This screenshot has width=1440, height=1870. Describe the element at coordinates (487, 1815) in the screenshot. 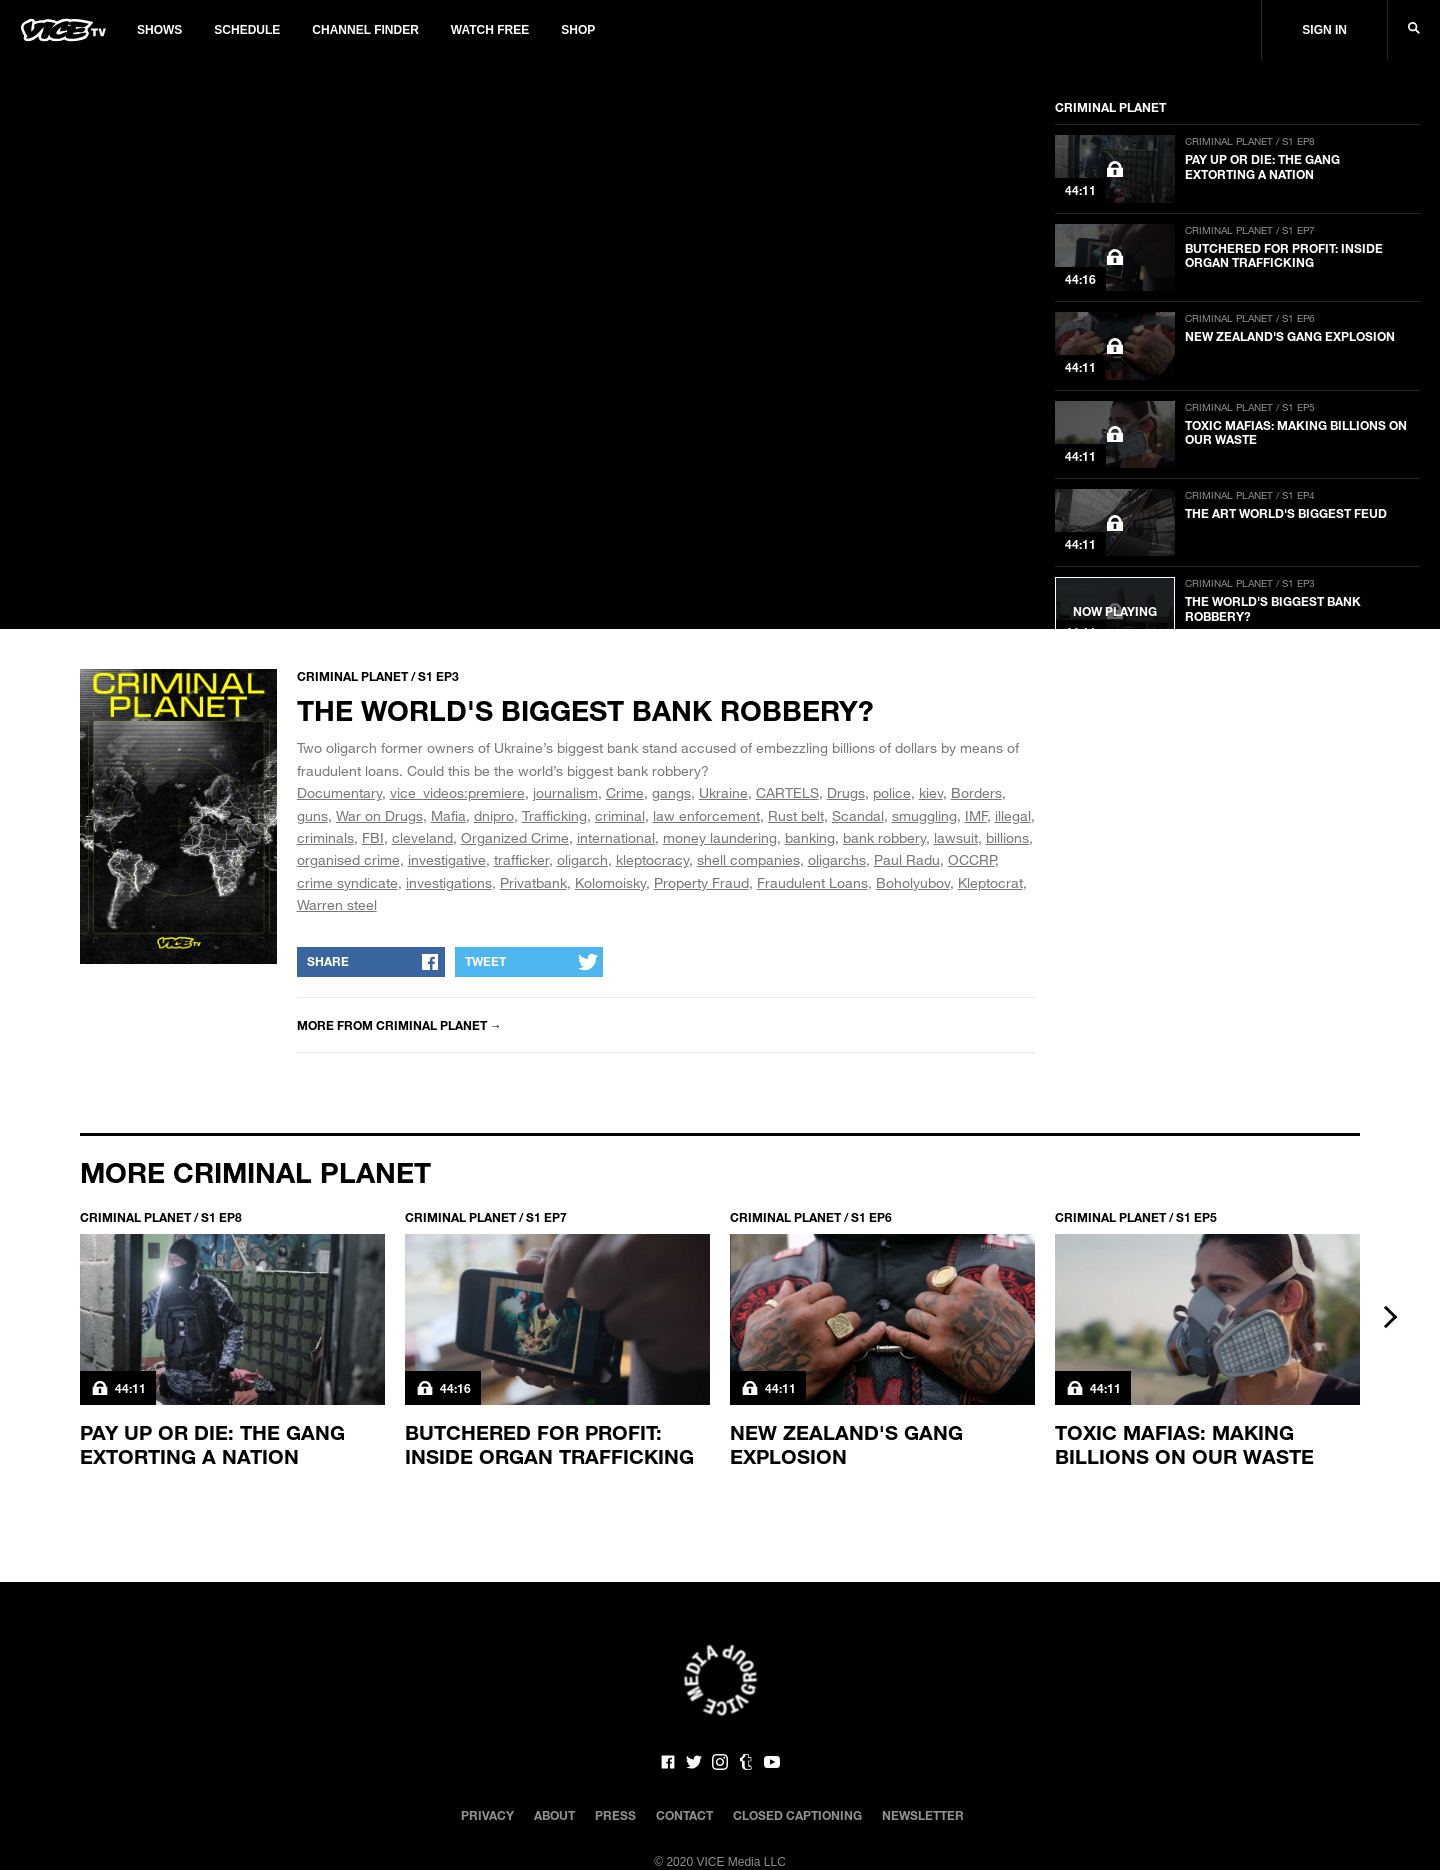

I see `Privacy` at that location.